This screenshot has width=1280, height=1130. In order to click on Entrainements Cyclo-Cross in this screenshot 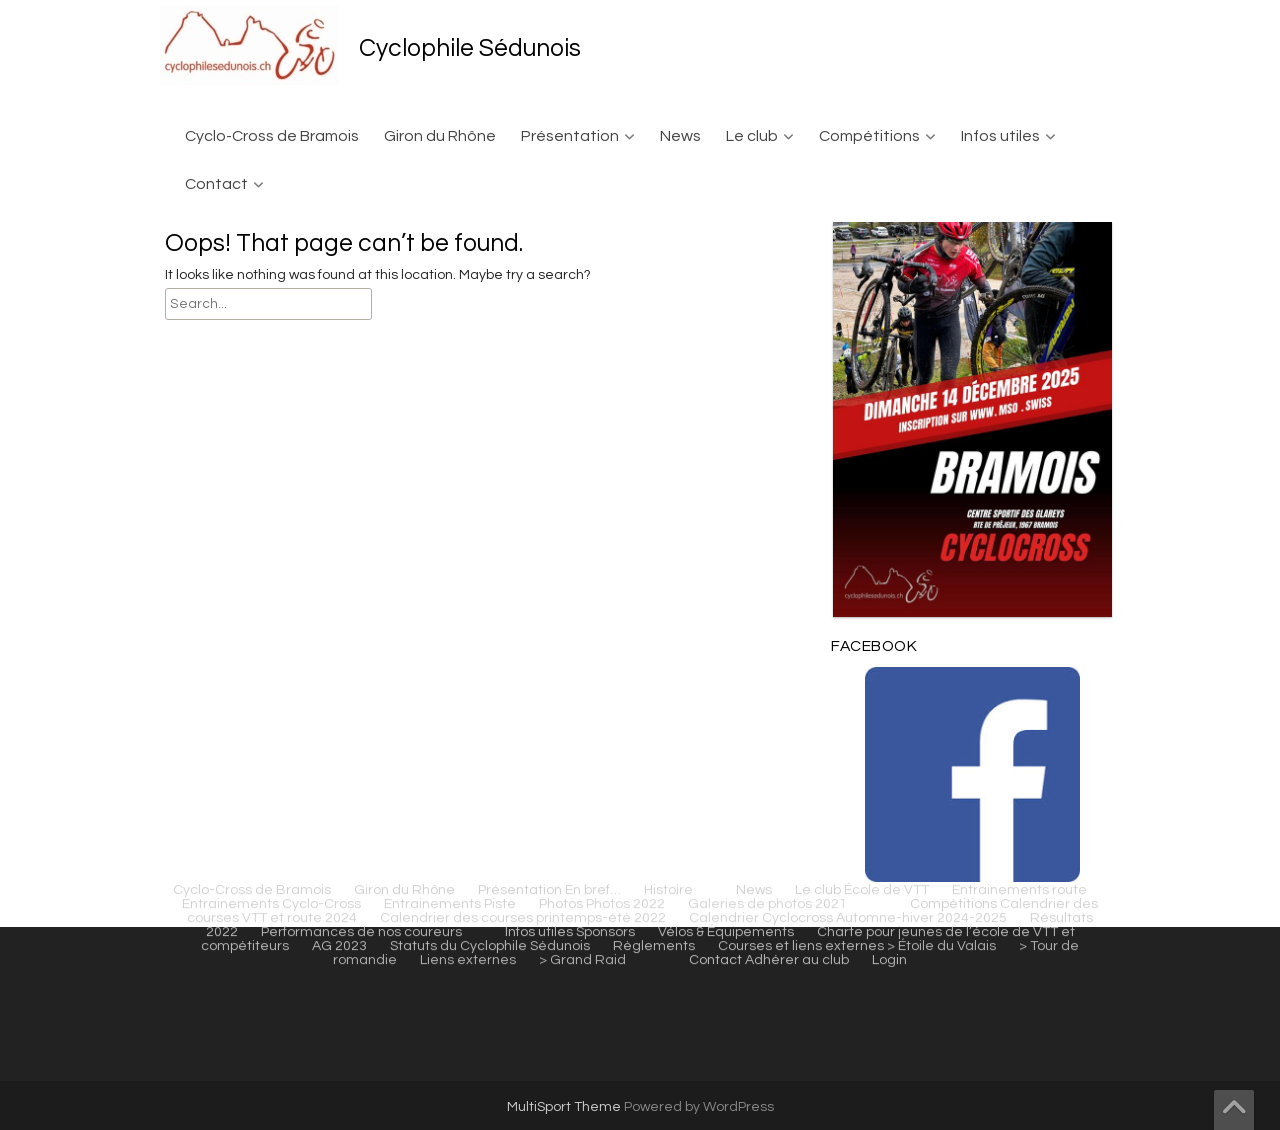, I will do `click(271, 235)`.